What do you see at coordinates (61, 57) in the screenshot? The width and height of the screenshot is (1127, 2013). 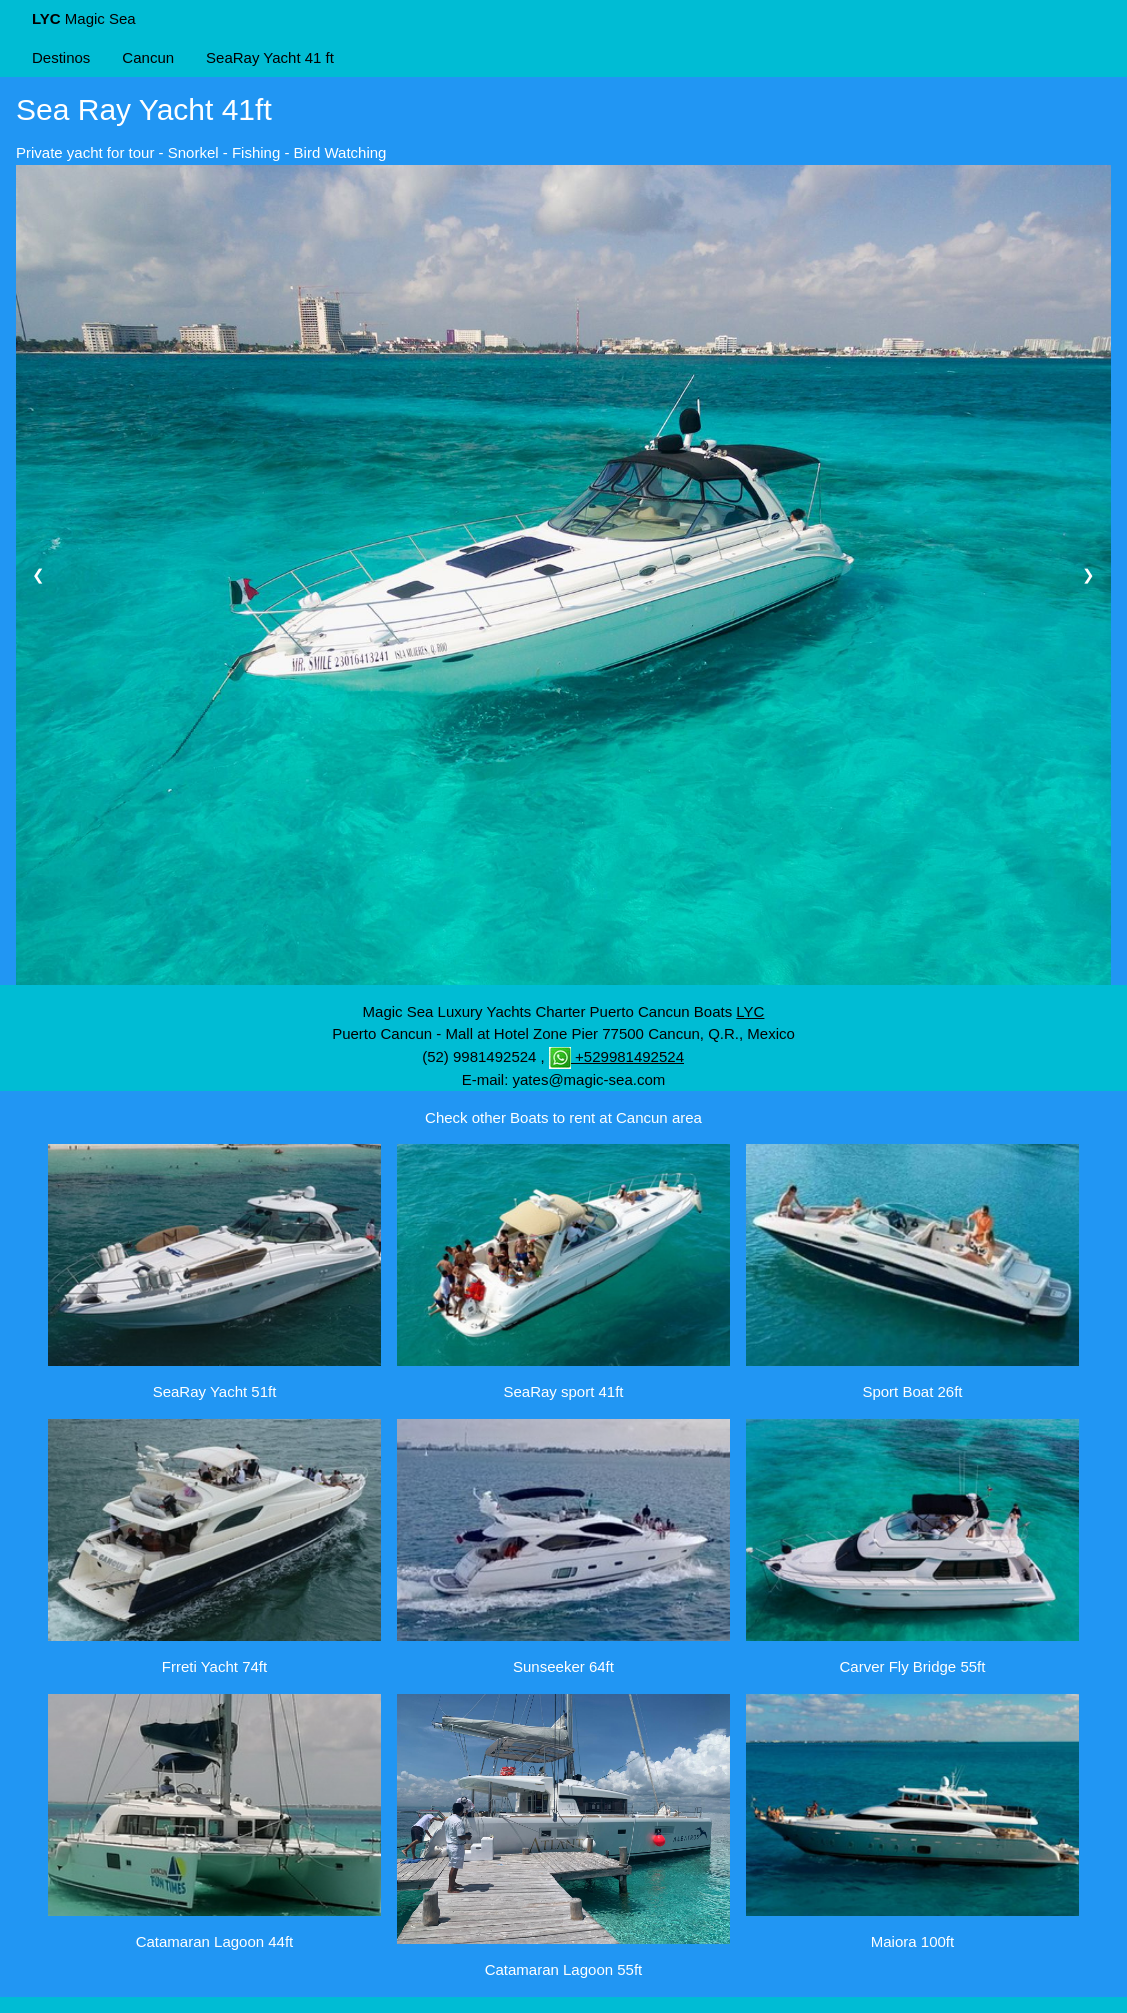 I see `Destinos` at bounding box center [61, 57].